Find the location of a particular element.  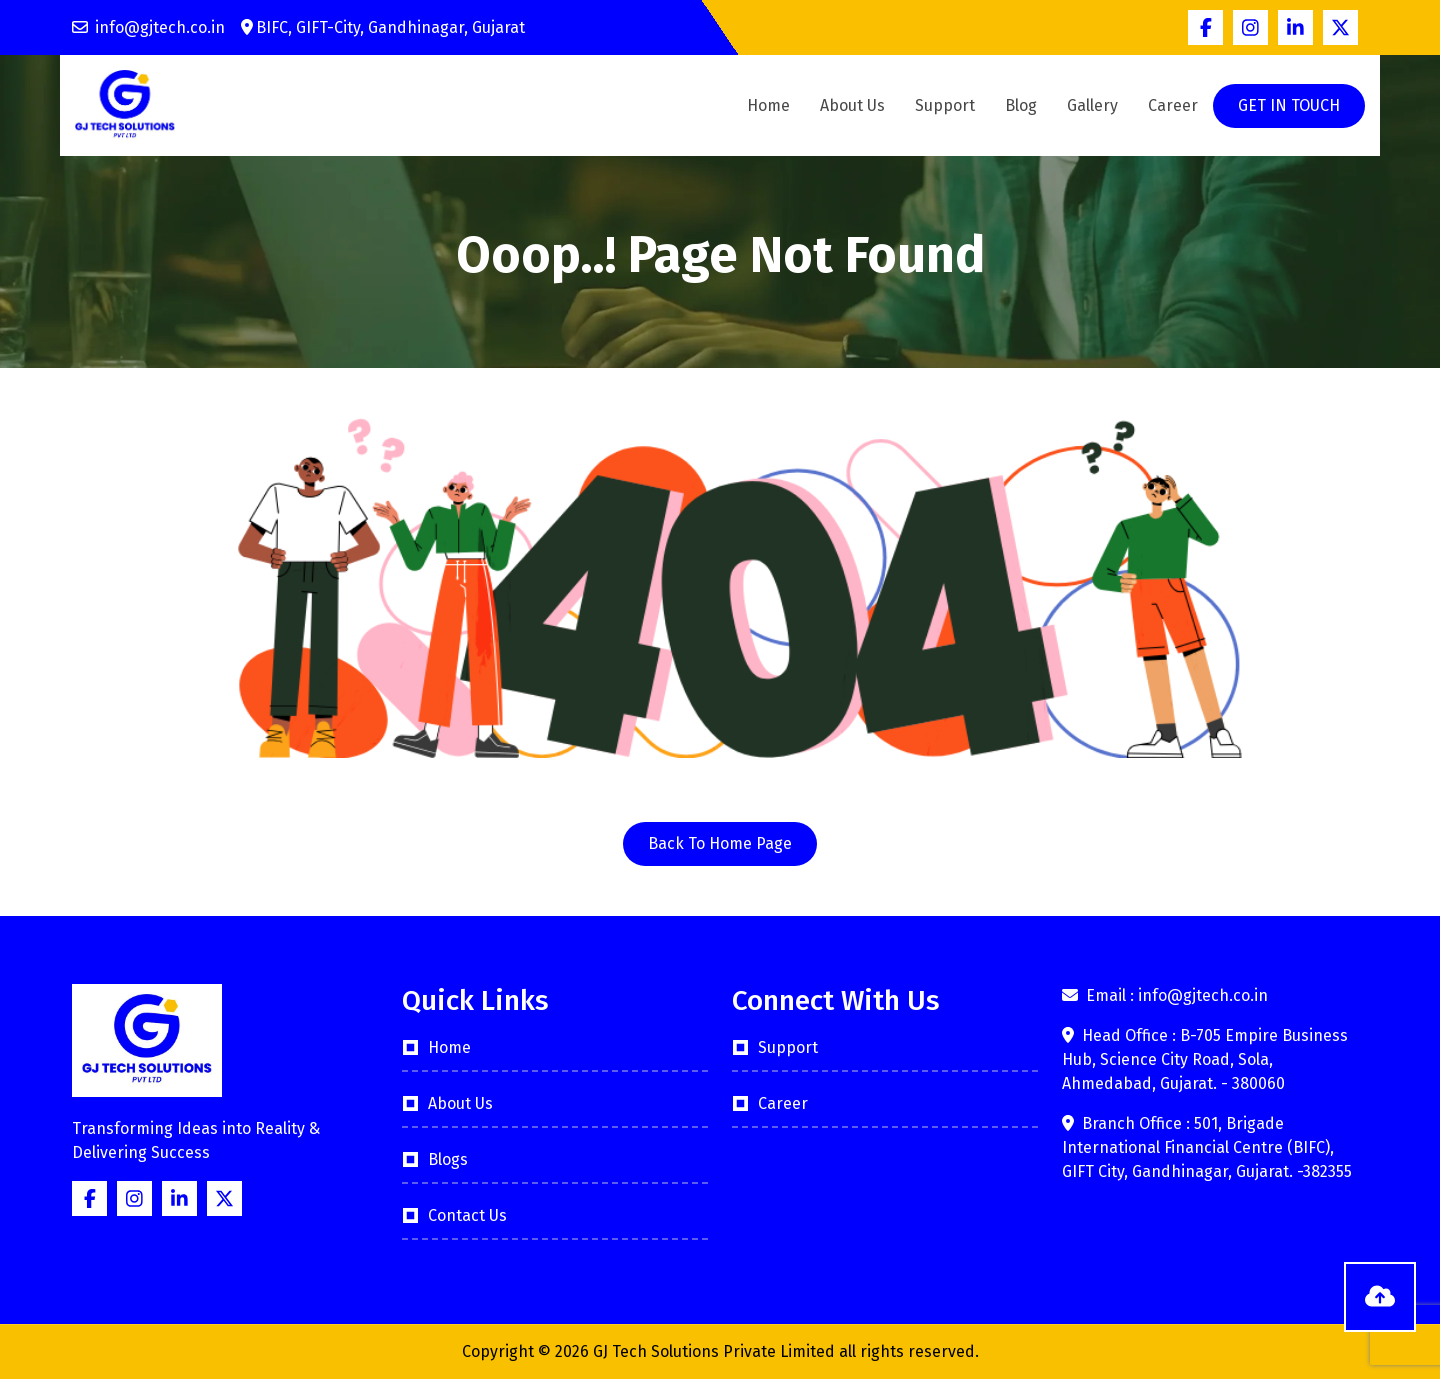

Contact Us is located at coordinates (467, 1215).